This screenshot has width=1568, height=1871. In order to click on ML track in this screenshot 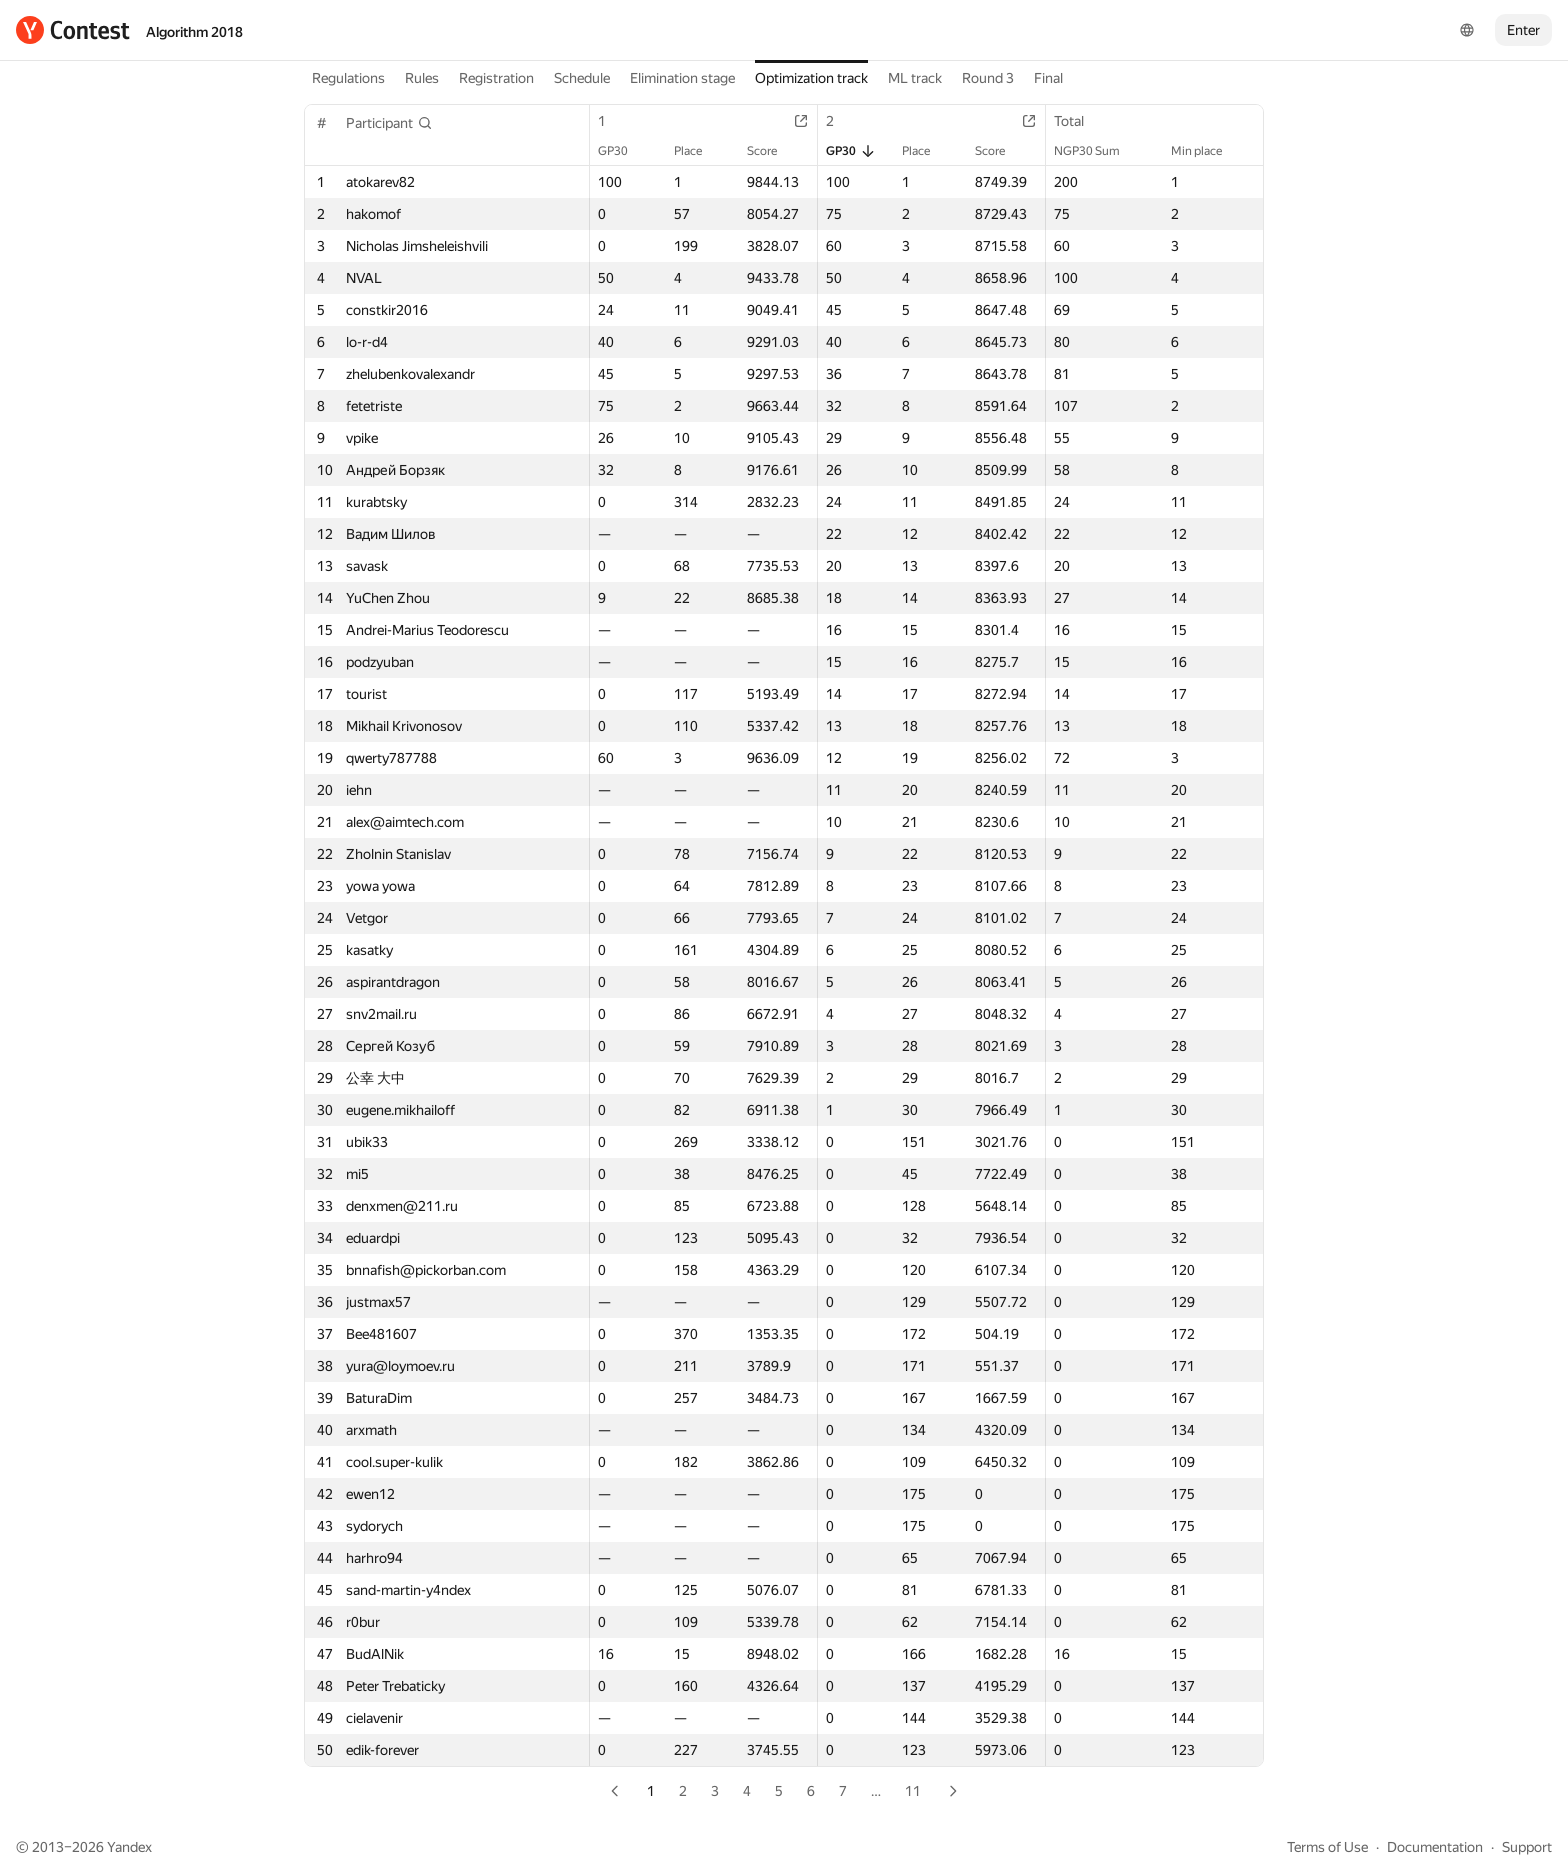, I will do `click(915, 78)`.